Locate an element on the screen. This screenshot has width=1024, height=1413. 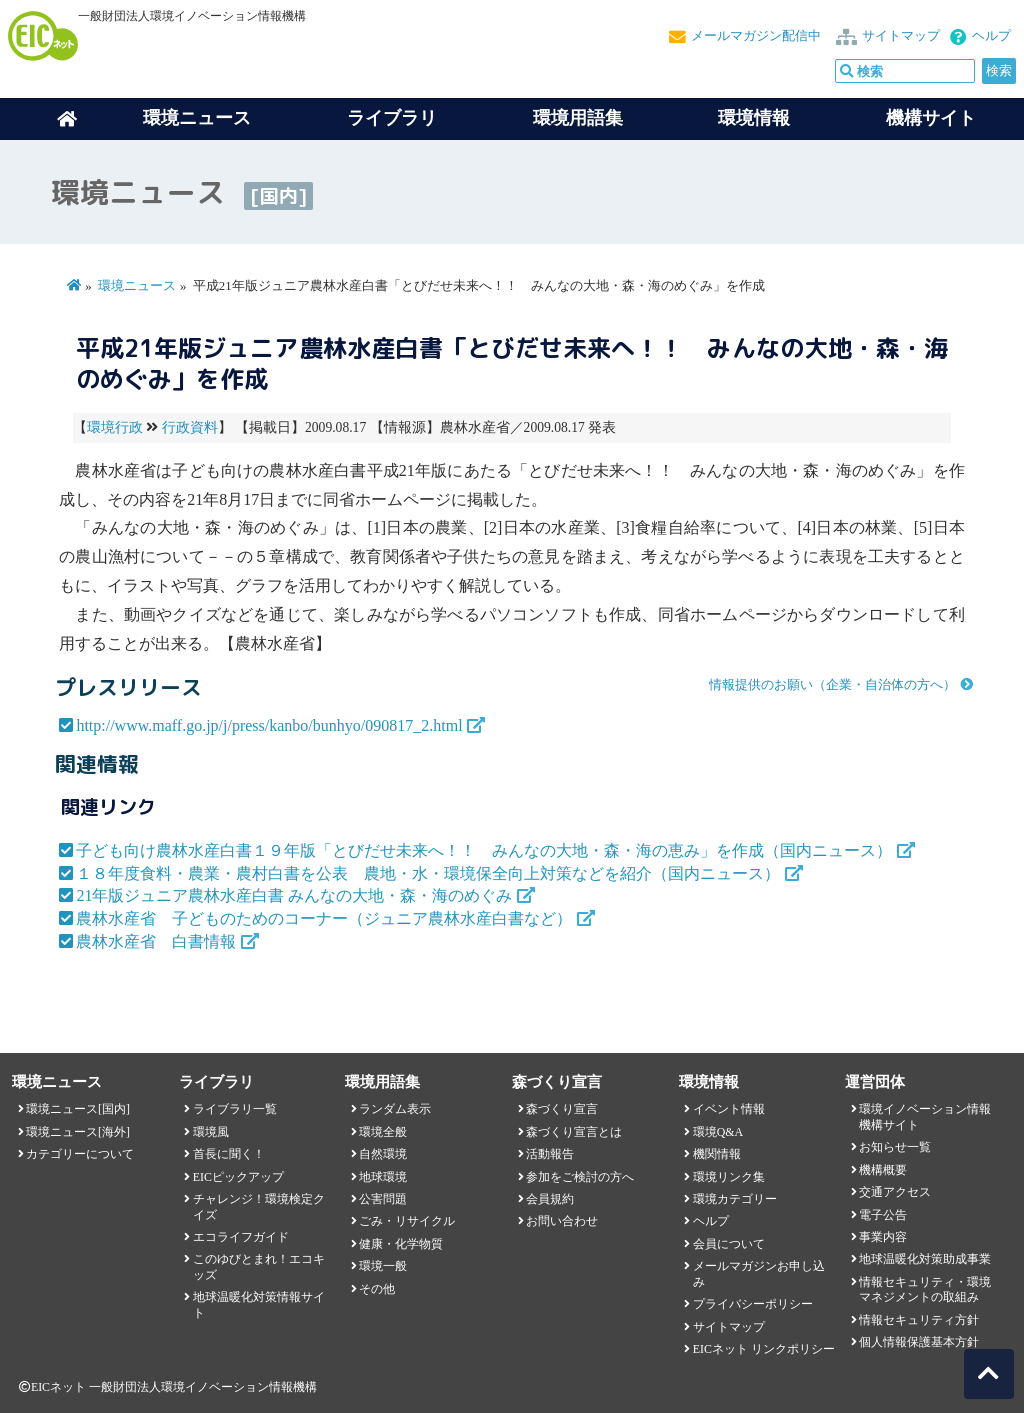
自然環境 is located at coordinates (383, 1154).